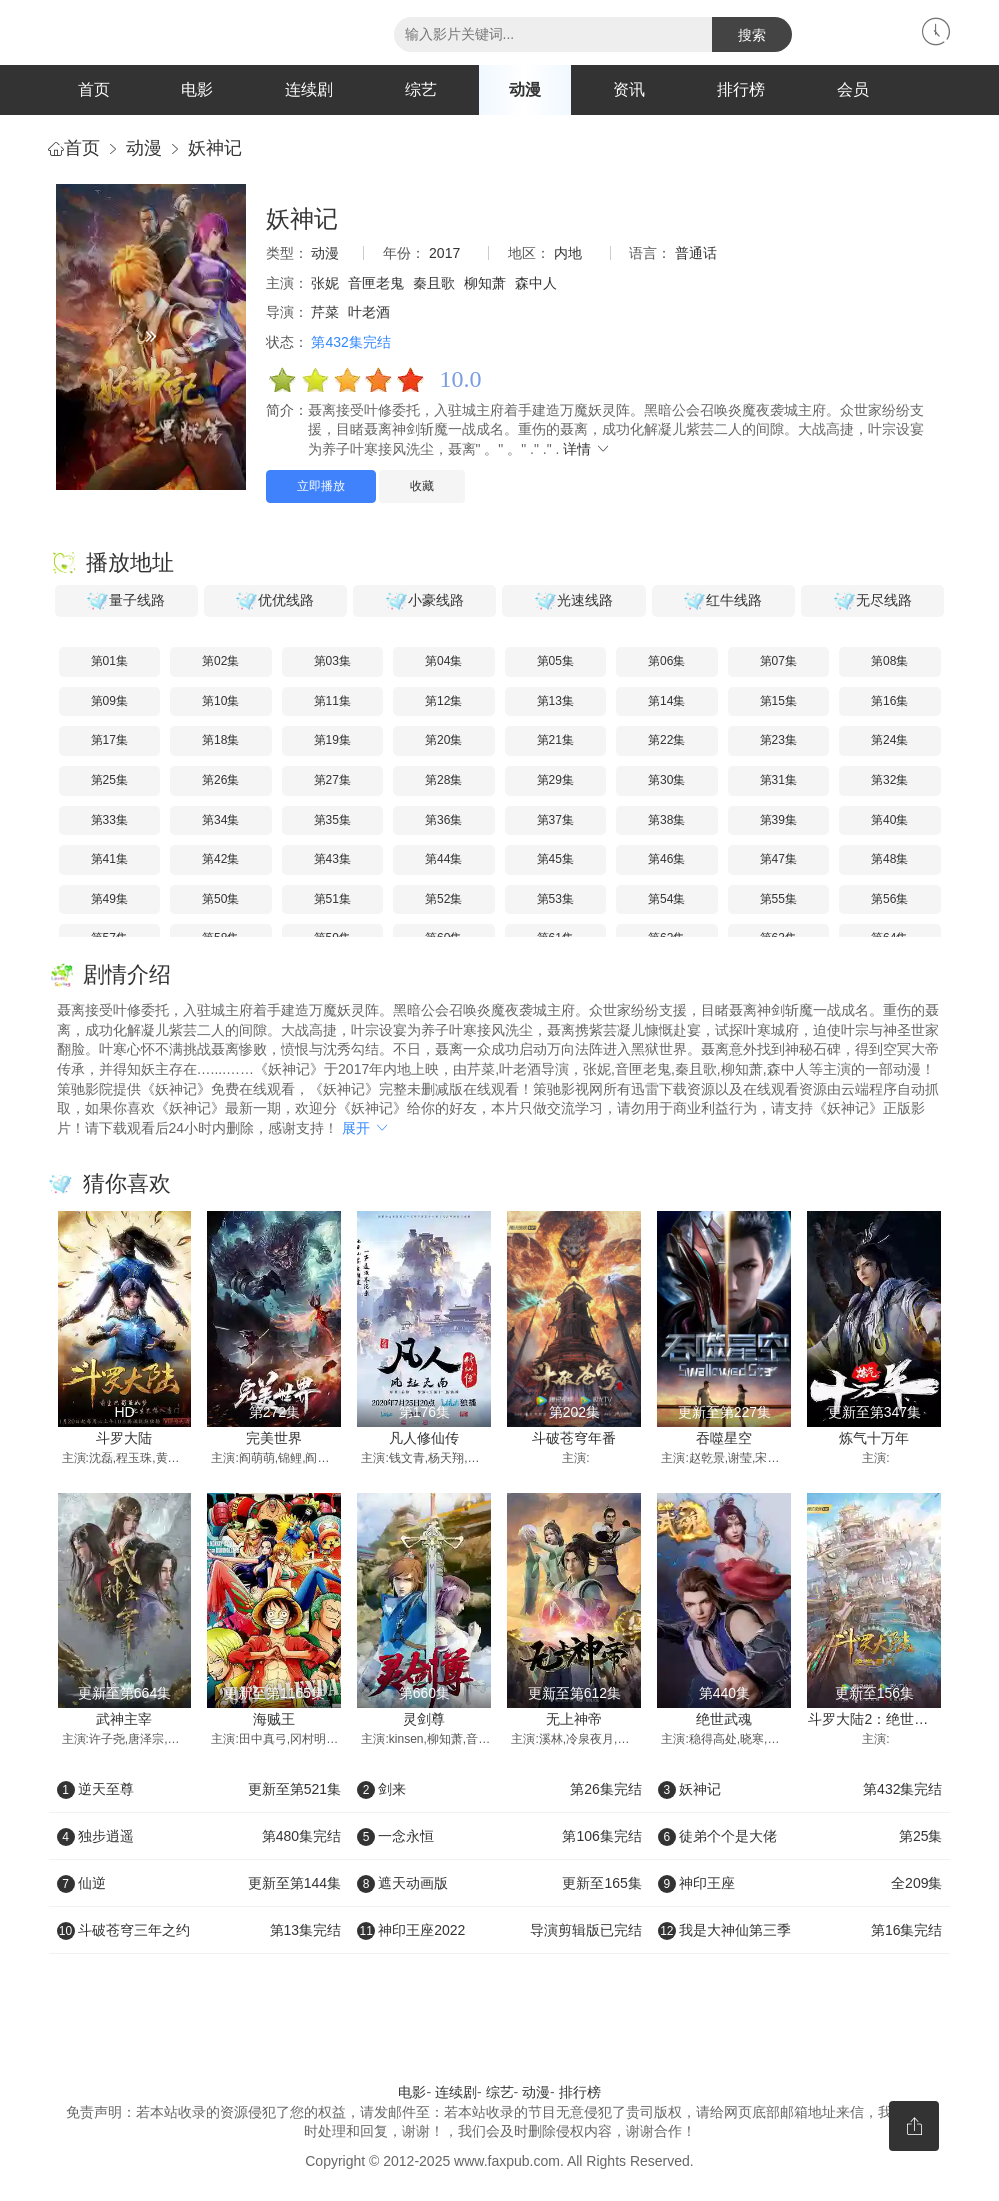 The height and width of the screenshot is (2201, 999). I want to click on 第47集, so click(778, 859).